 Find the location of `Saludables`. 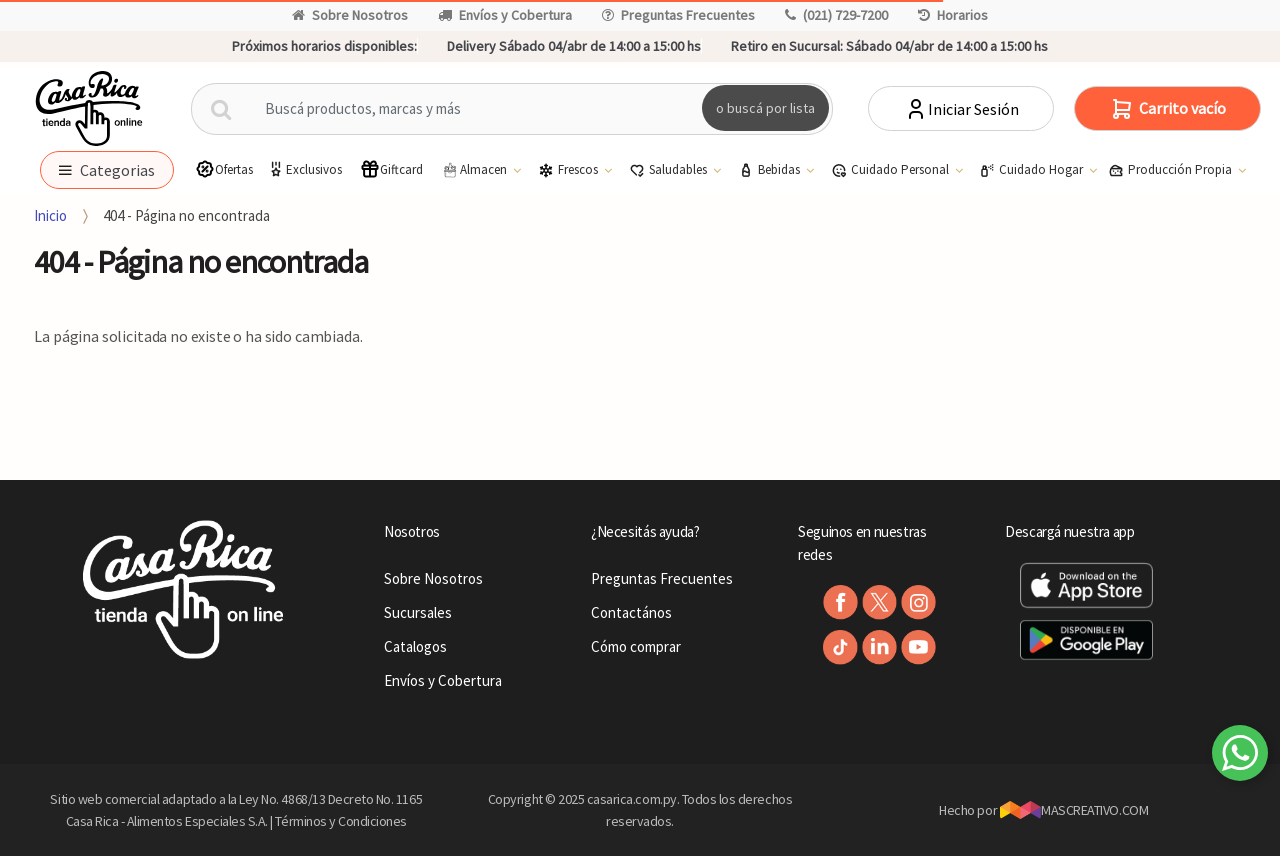

Saludables is located at coordinates (669, 170).